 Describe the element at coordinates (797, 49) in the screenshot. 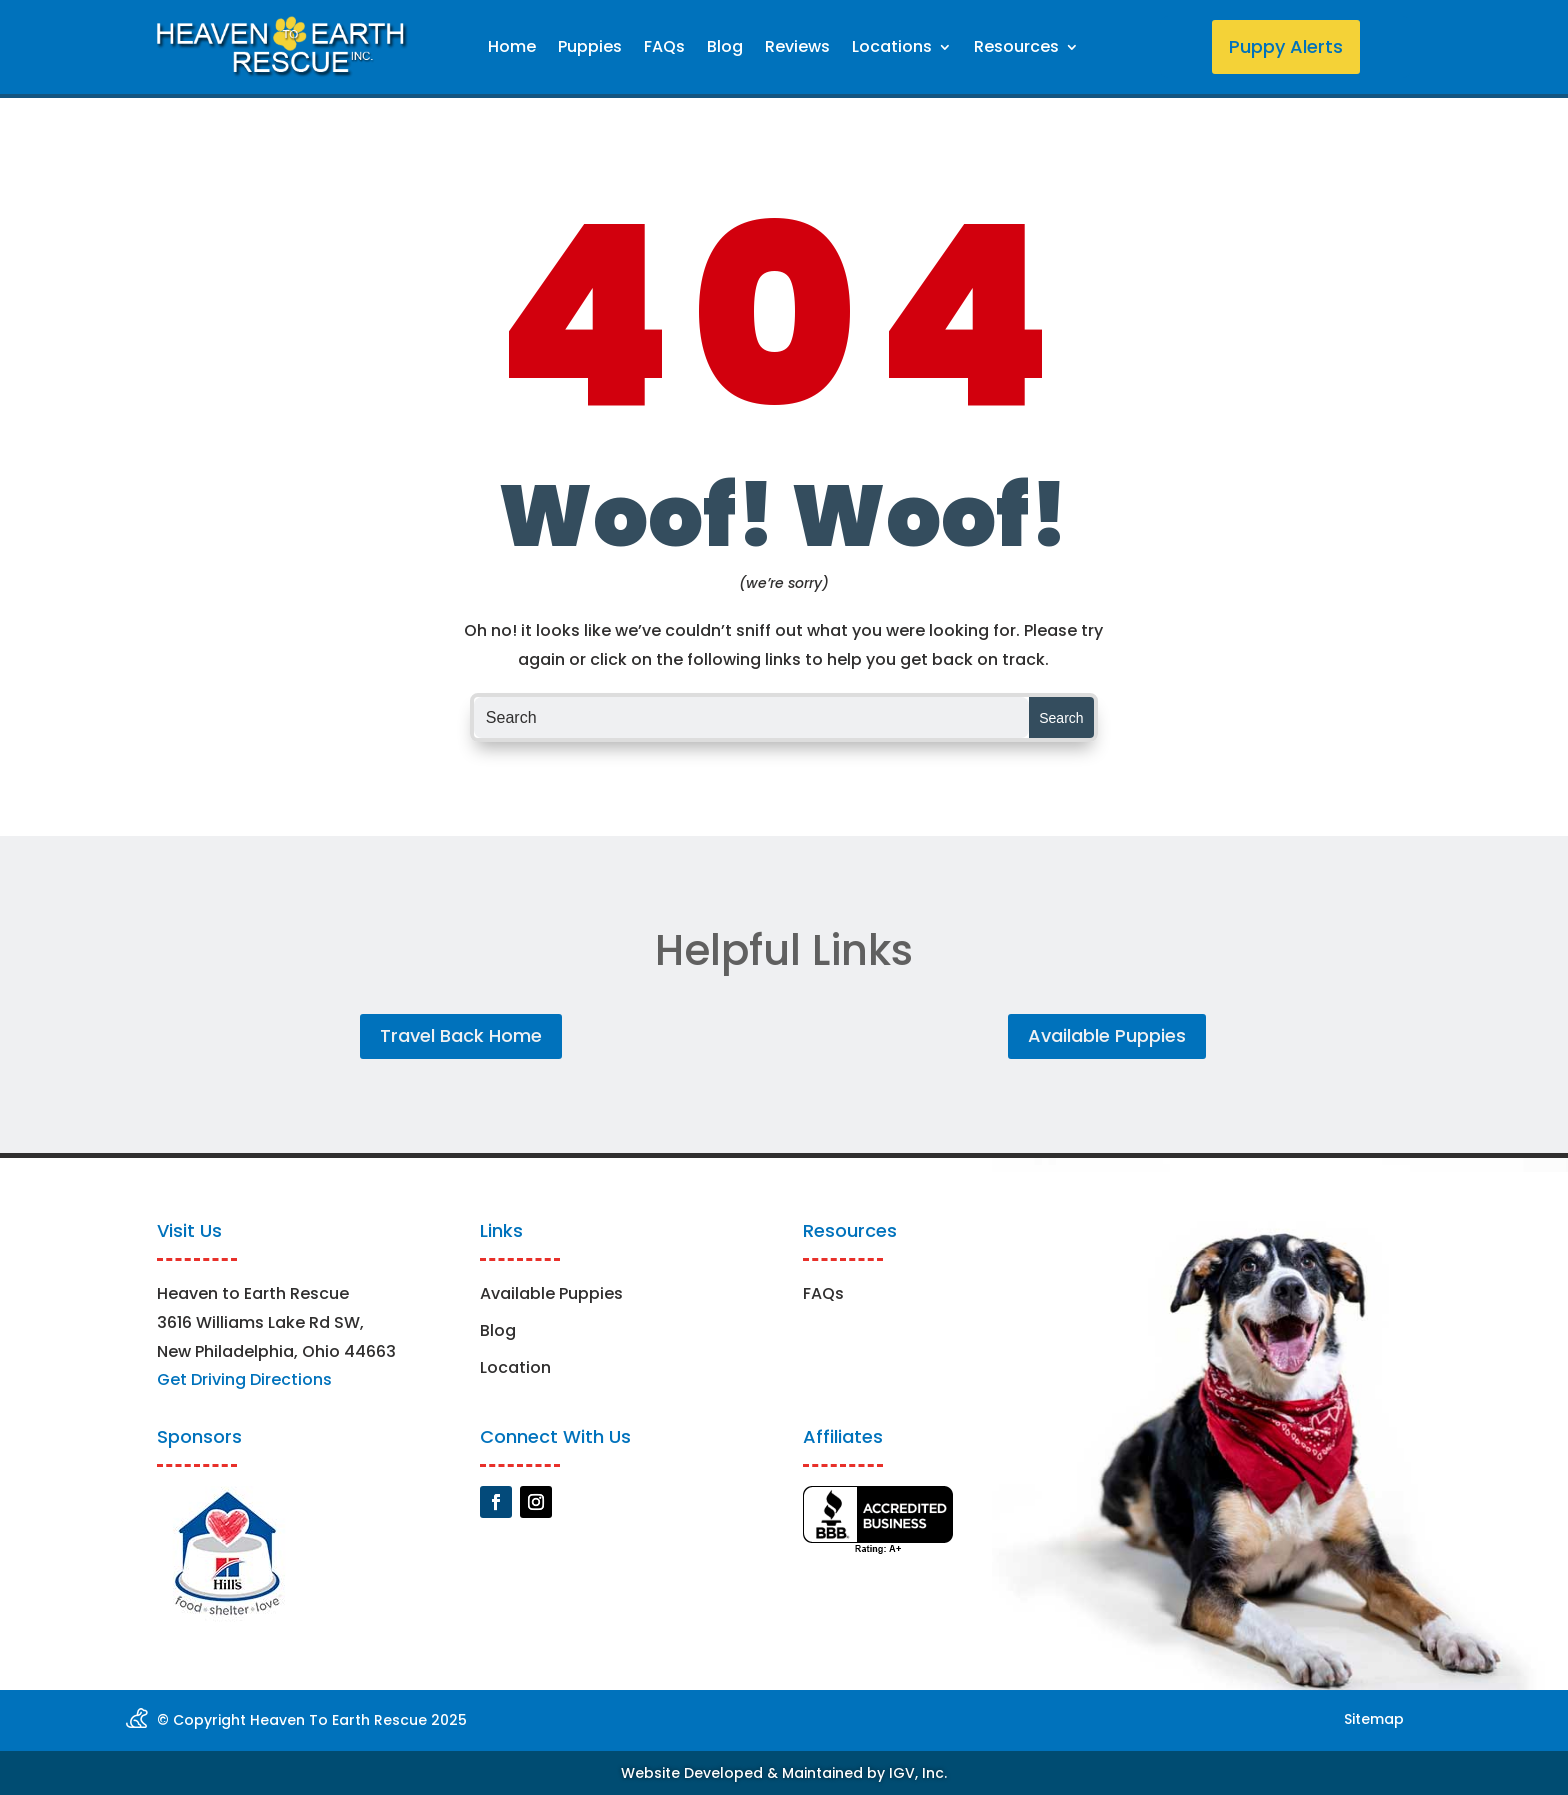

I see `Reviews` at that location.